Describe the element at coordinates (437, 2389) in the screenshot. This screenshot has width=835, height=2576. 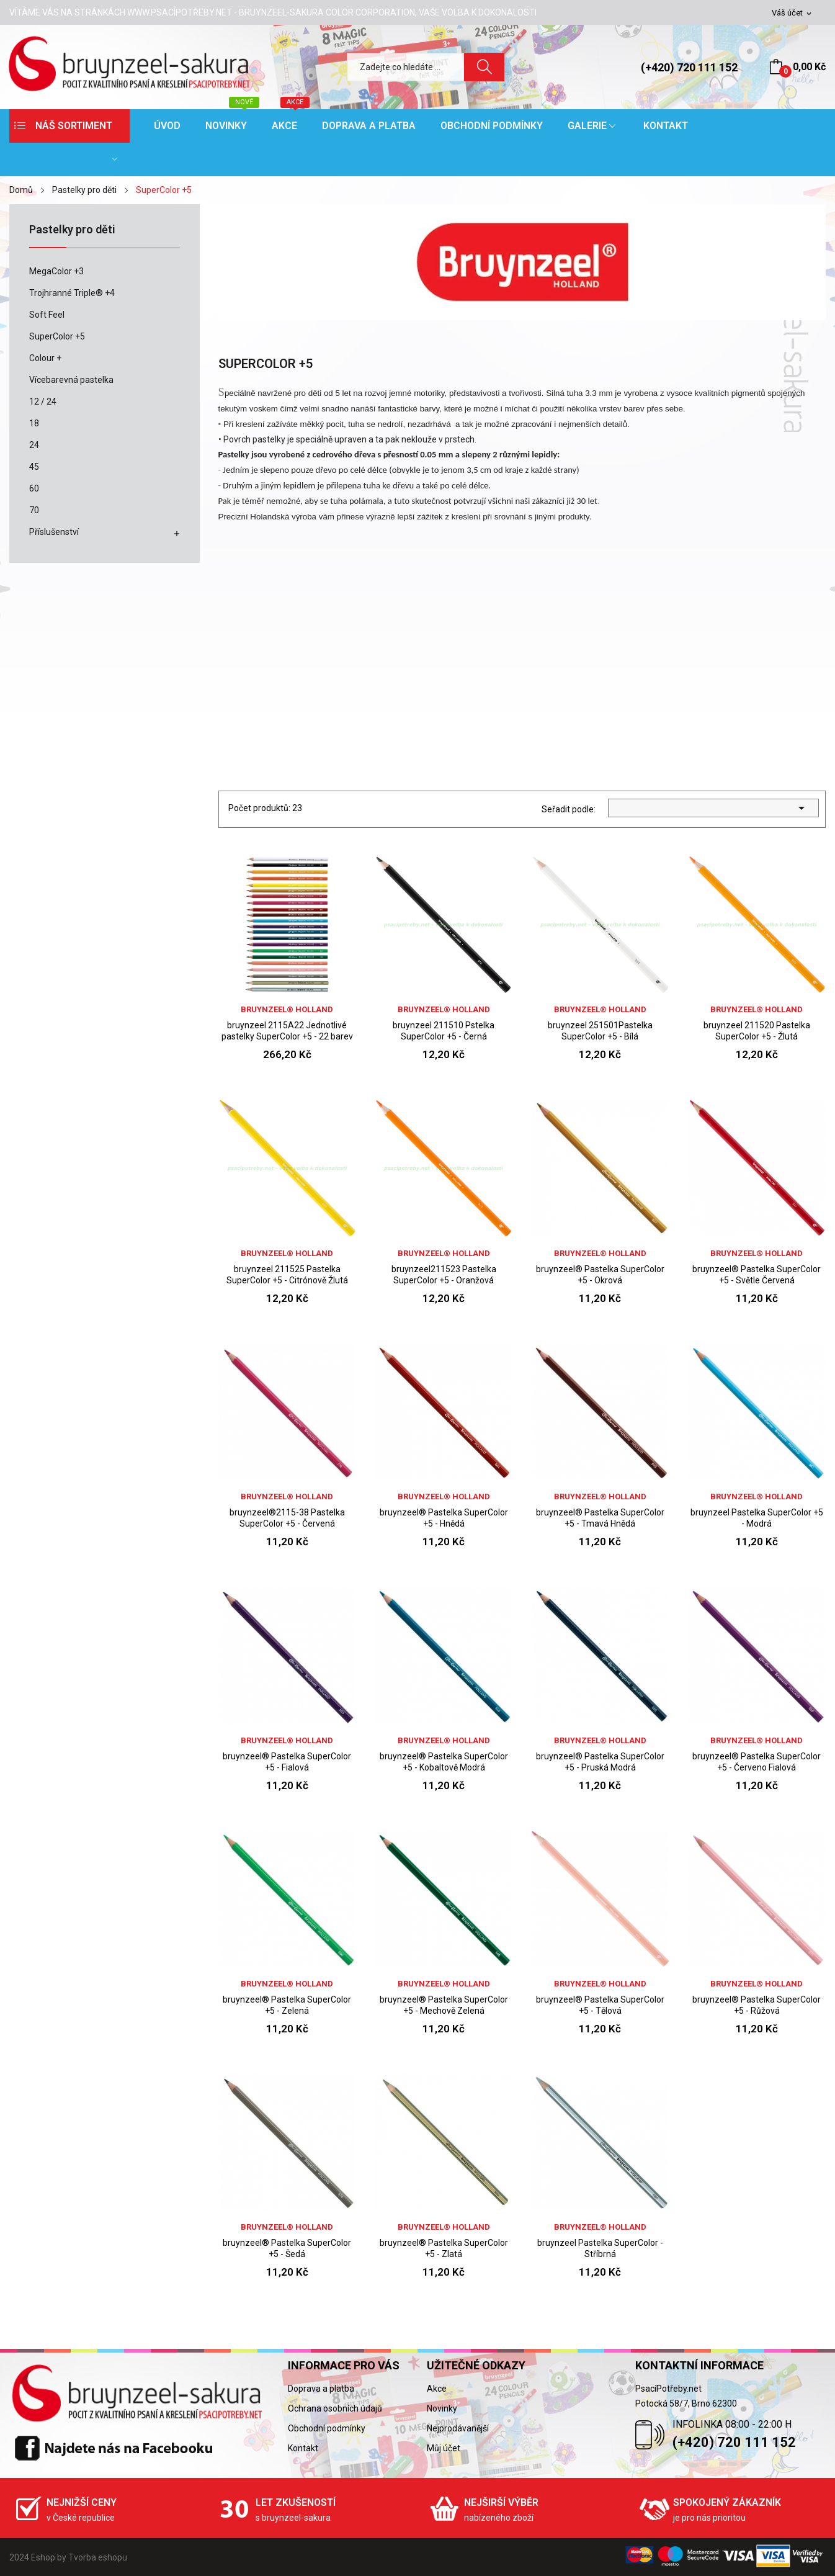
I see `Akce` at that location.